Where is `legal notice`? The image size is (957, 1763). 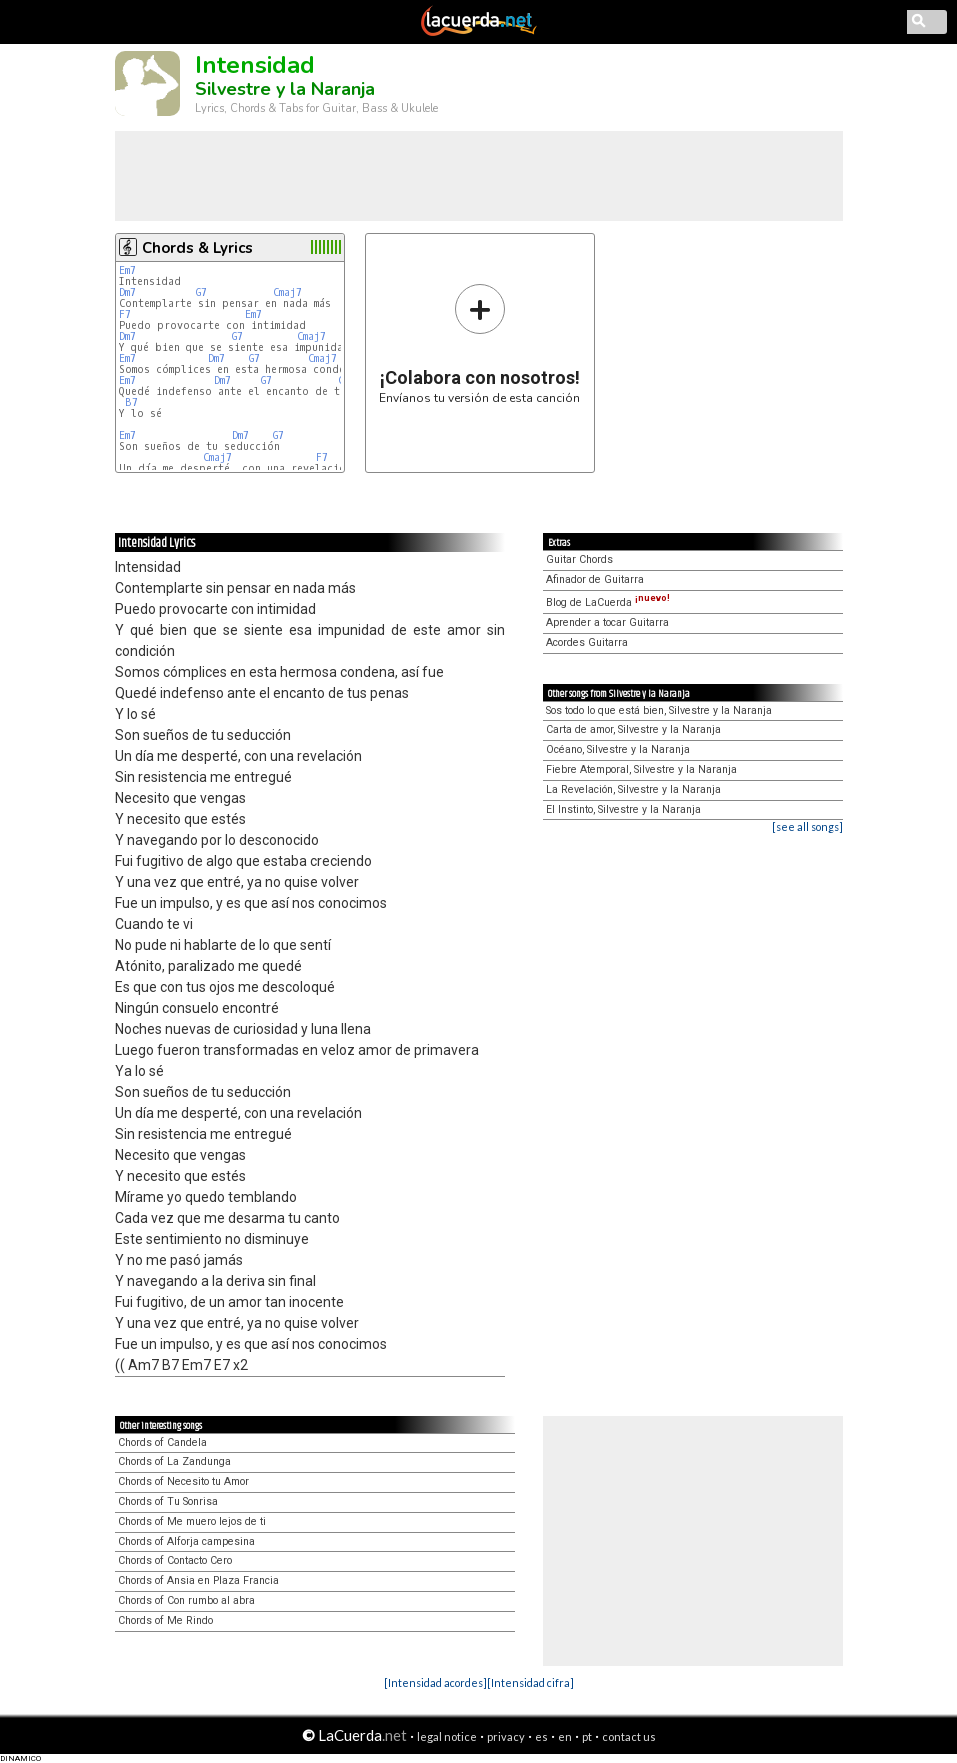
legal notice is located at coordinates (447, 1736).